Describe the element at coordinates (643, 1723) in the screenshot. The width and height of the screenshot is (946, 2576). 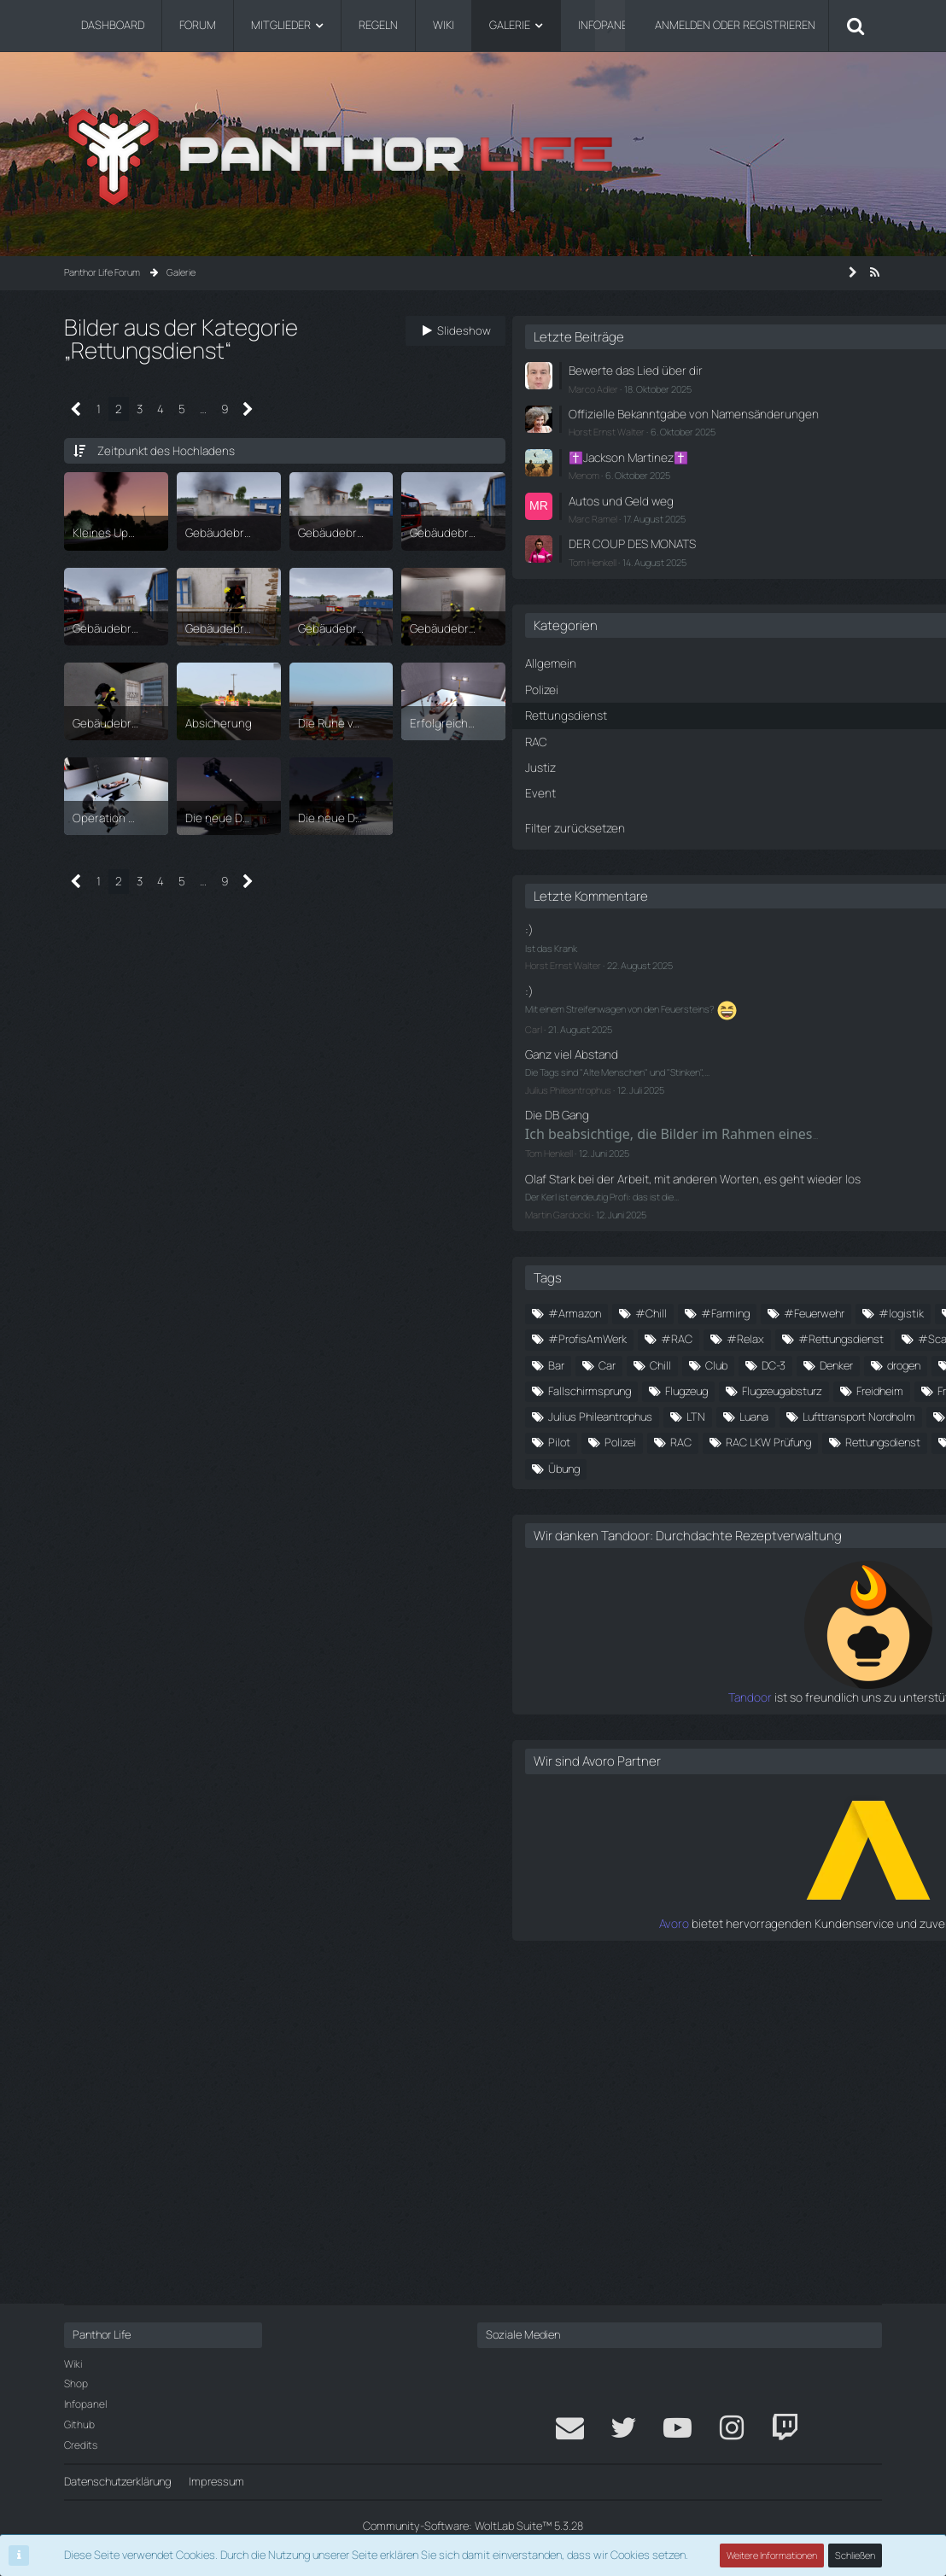
I see `Polizei` at that location.